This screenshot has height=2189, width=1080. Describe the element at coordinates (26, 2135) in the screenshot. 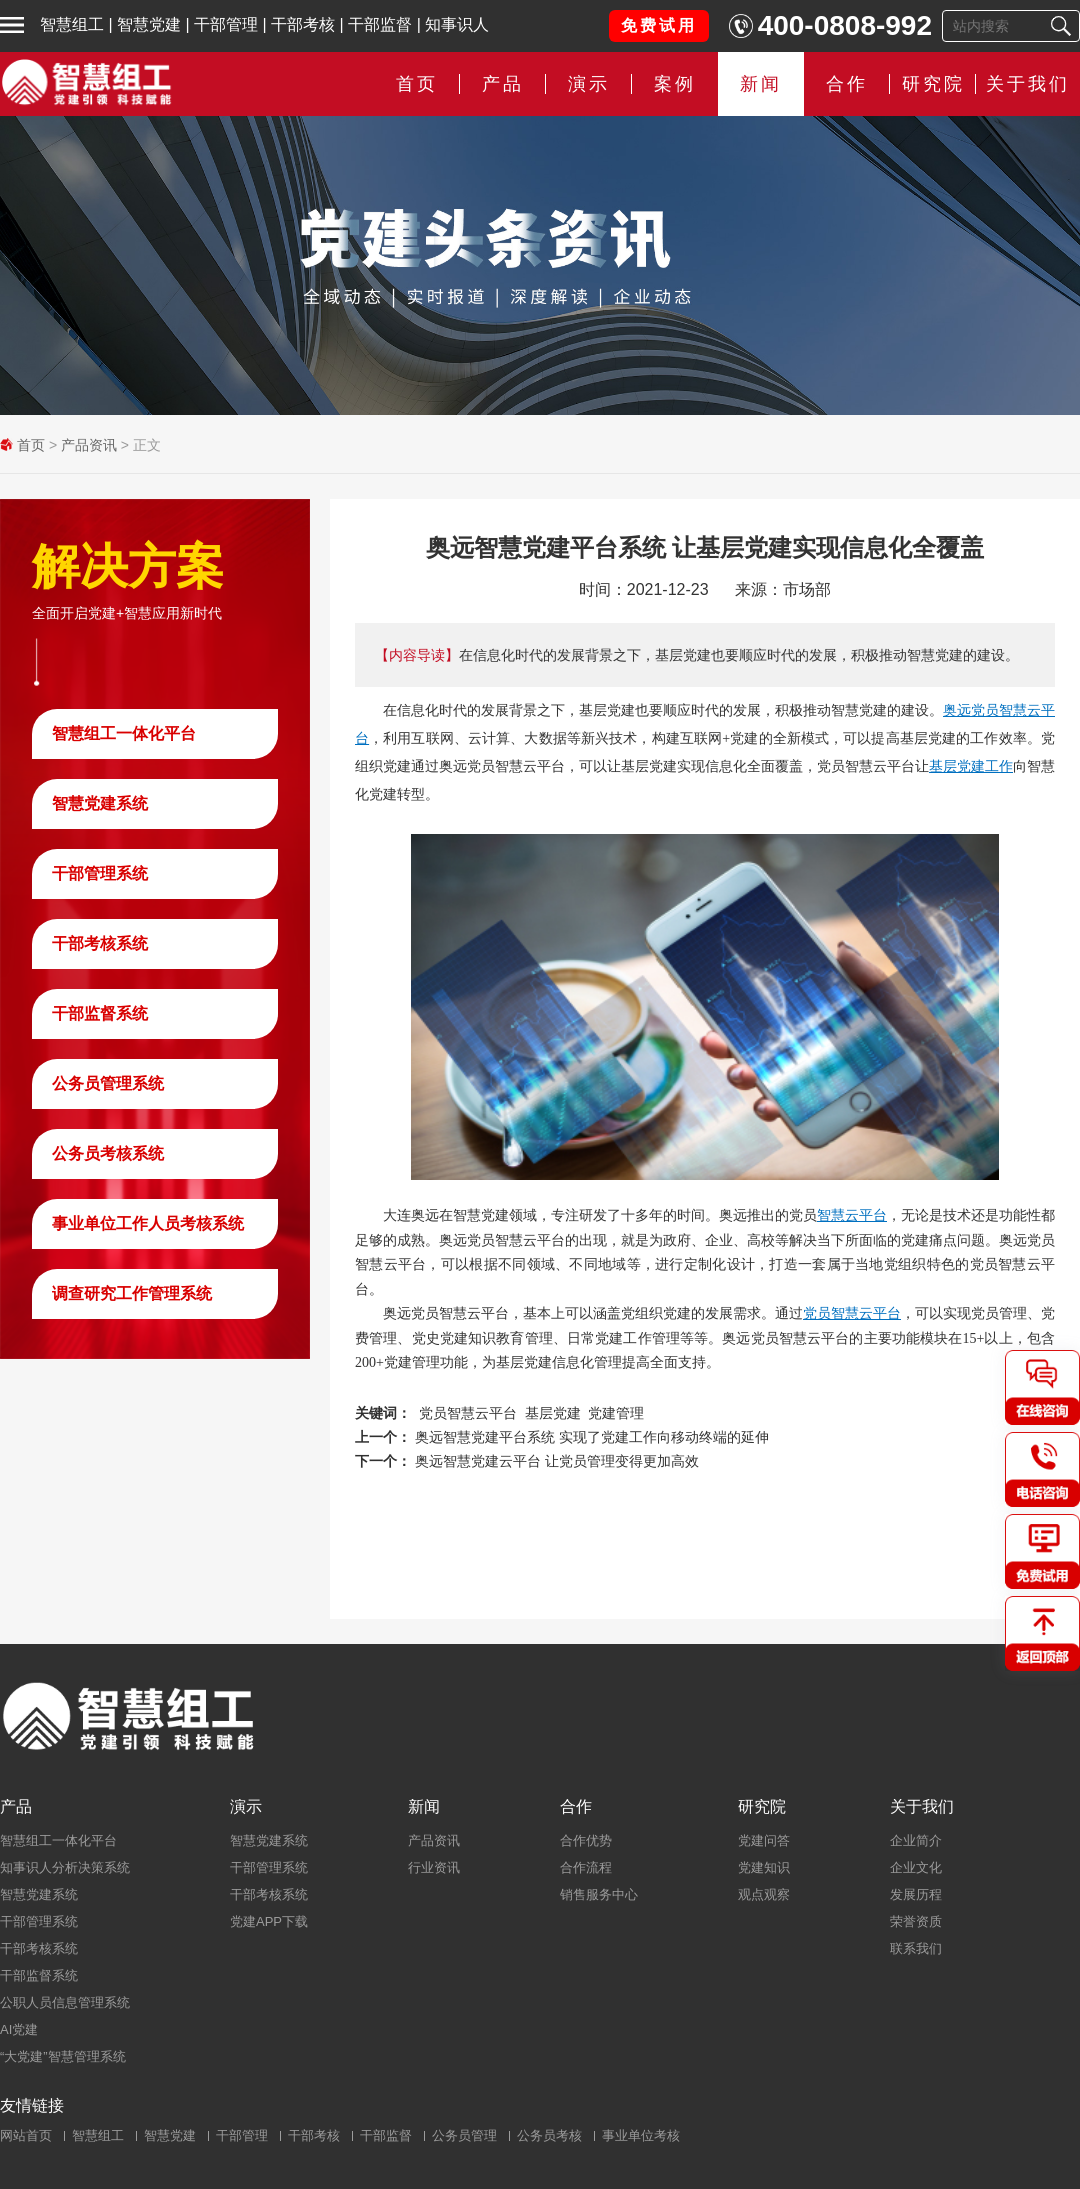

I see `网站首页` at that location.